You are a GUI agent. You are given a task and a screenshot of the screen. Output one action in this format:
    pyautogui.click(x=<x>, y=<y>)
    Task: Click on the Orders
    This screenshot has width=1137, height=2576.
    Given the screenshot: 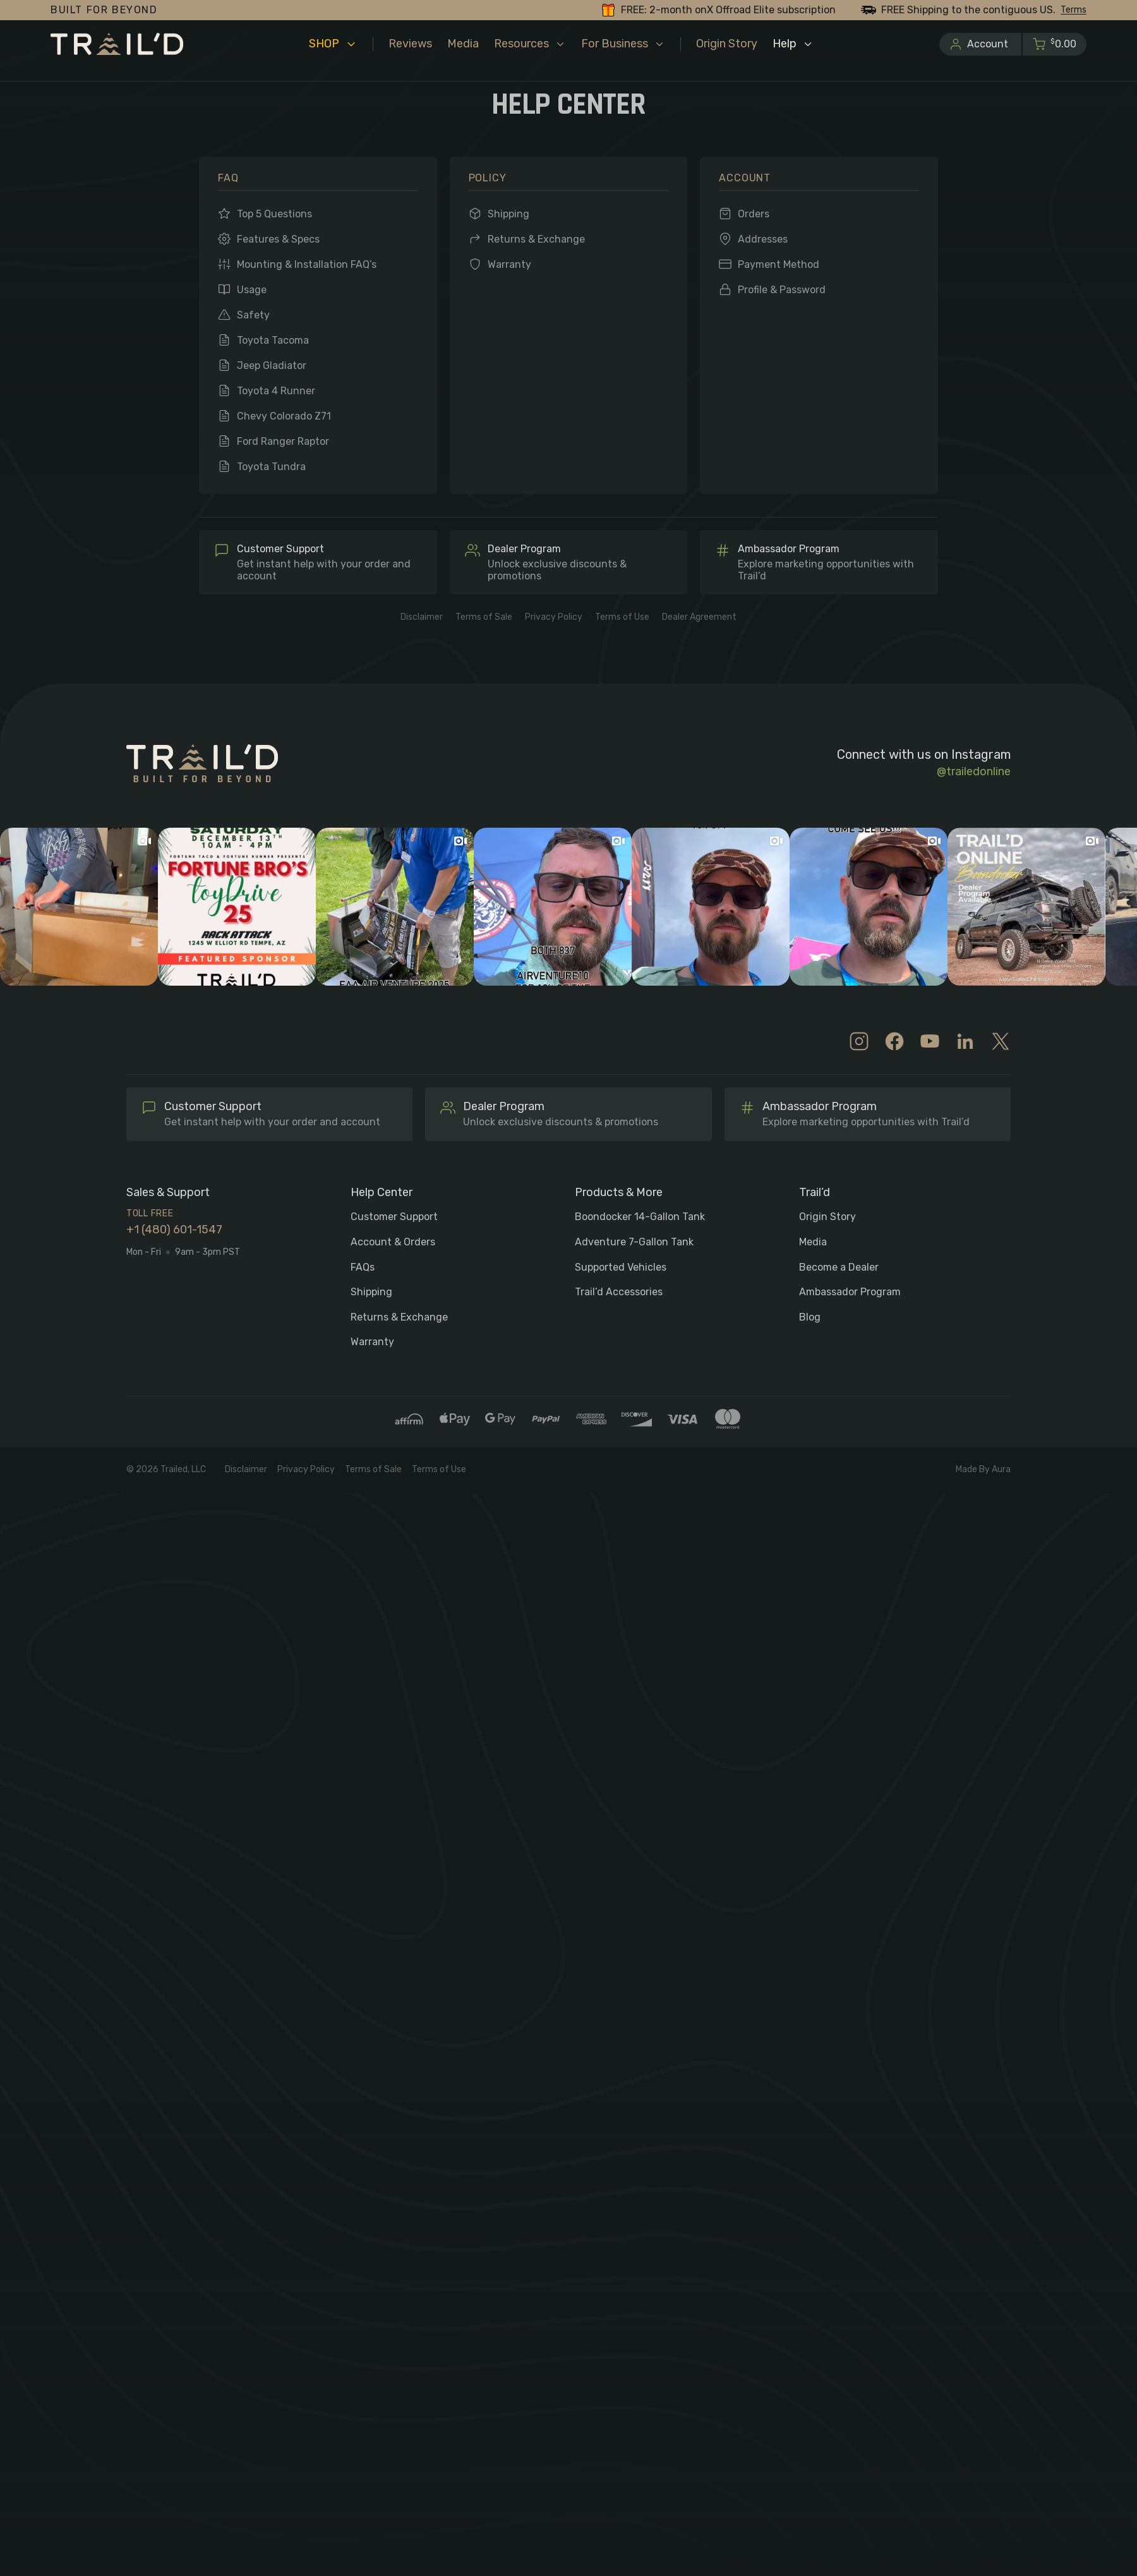 What is the action you would take?
    pyautogui.click(x=753, y=214)
    